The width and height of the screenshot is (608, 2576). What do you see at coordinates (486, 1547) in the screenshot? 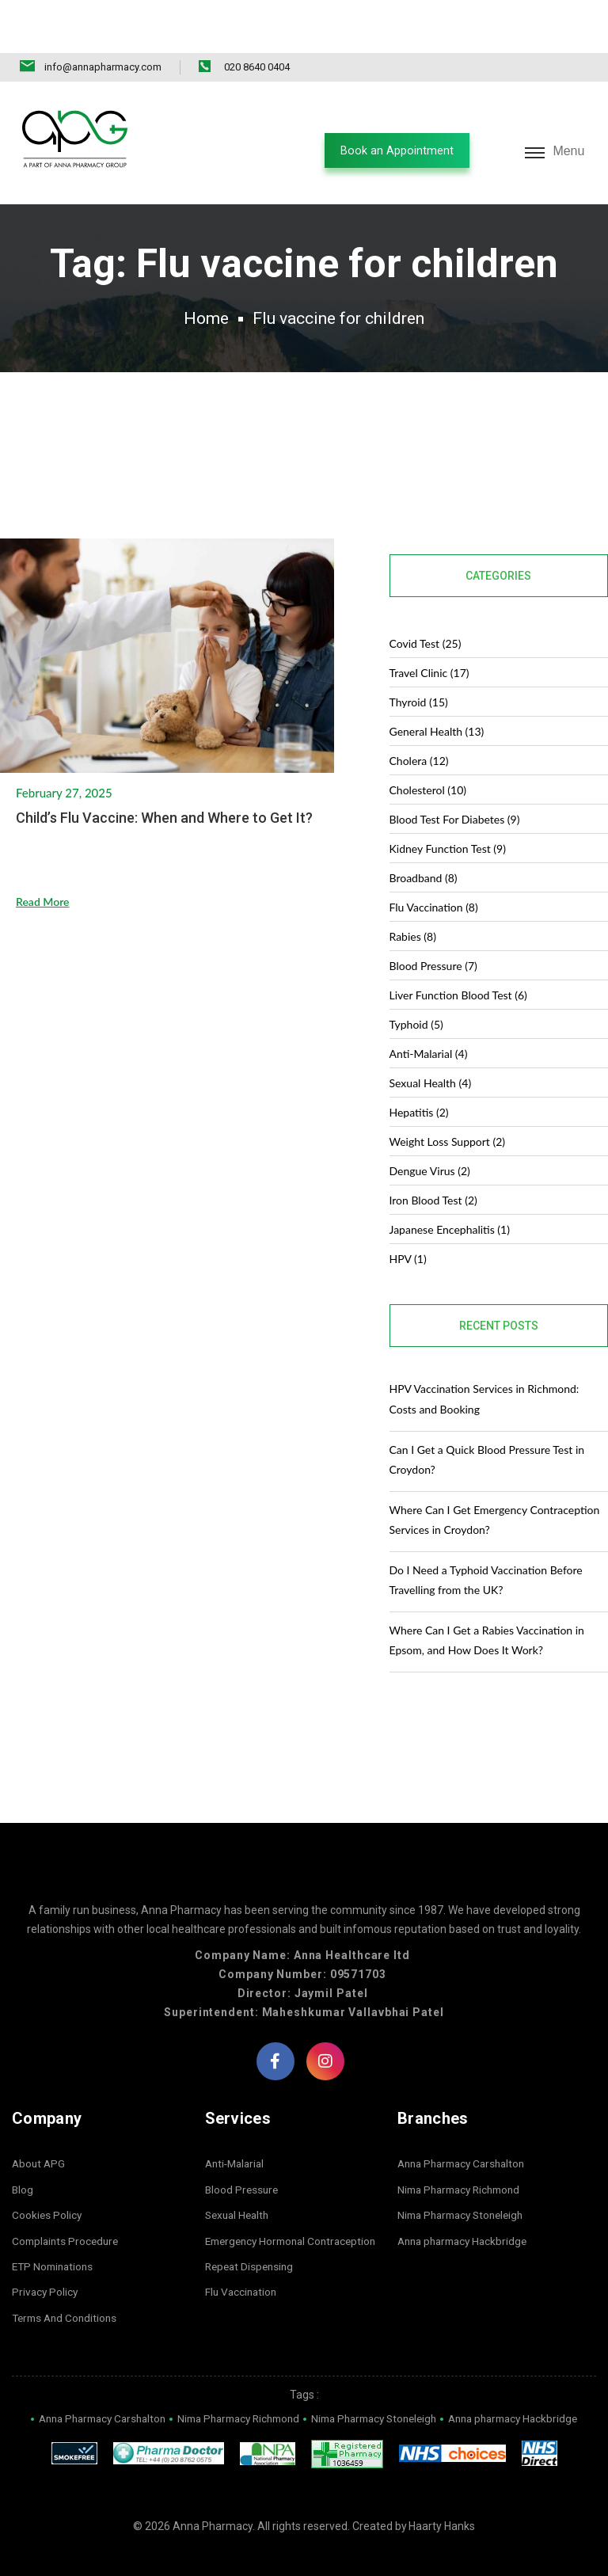
I see `Do I Need a Typhoid Vaccination Before Travelling from the UK?` at bounding box center [486, 1547].